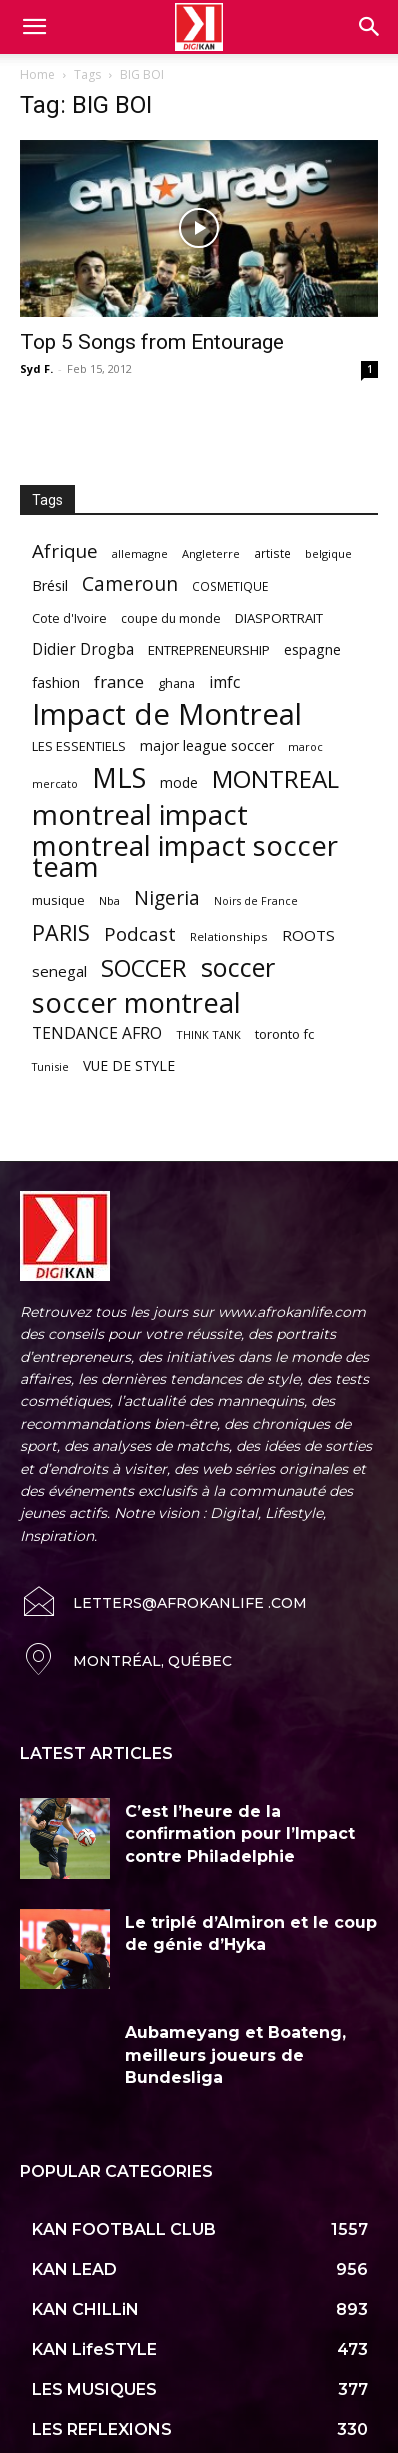 The image size is (398, 2453). Describe the element at coordinates (211, 553) in the screenshot. I see `Angleterre [Angleterre (53 items)]` at that location.